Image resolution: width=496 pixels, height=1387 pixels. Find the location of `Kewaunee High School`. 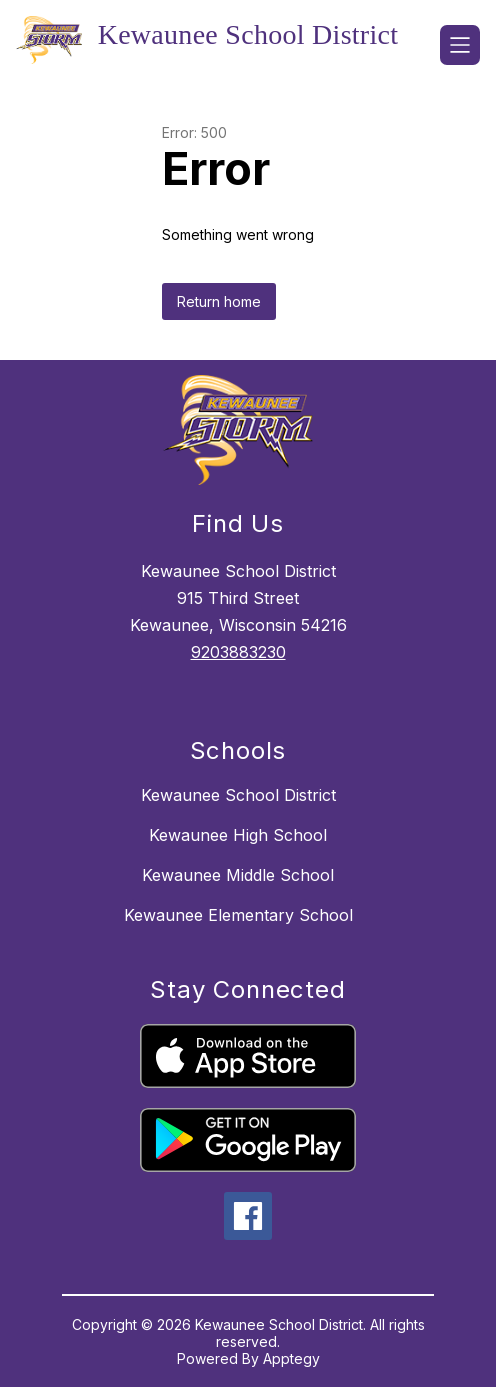

Kewaunee High School is located at coordinates (238, 835).